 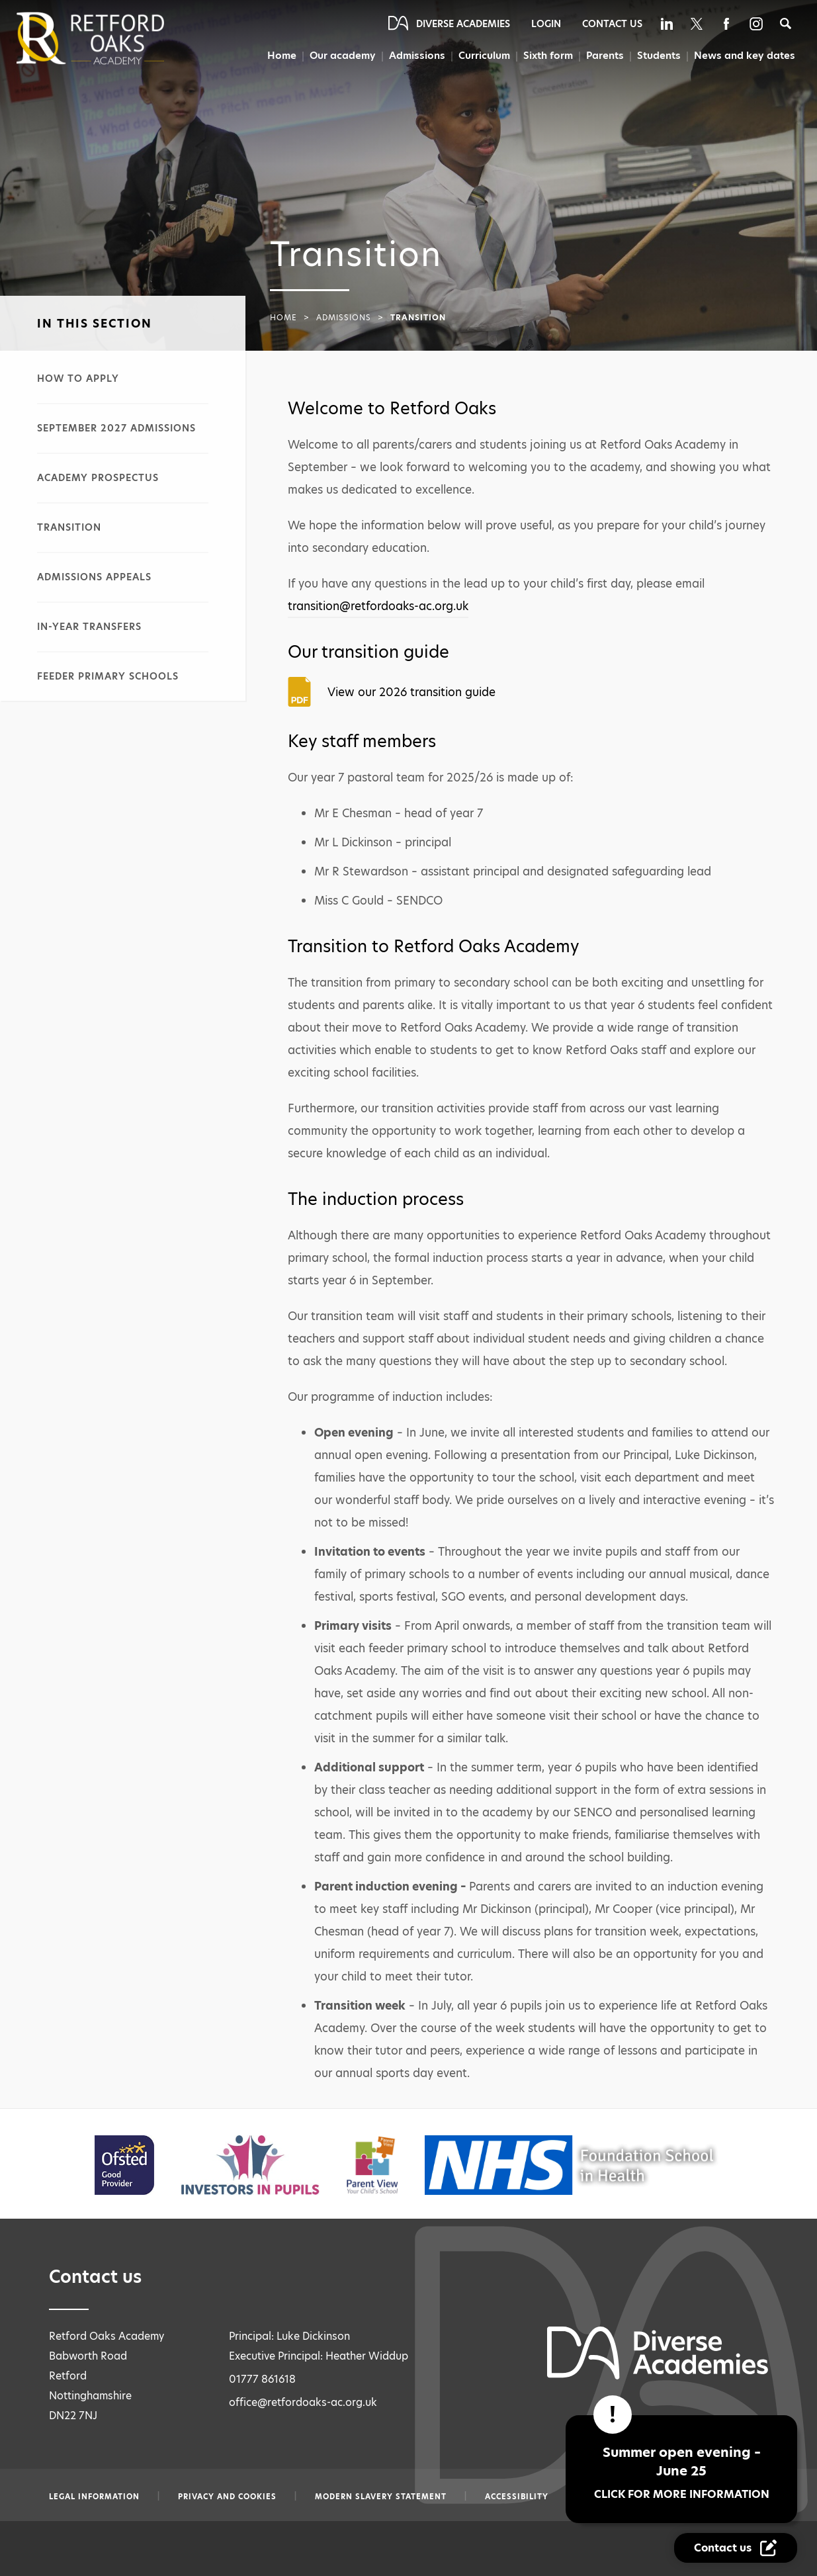 I want to click on Privacy and Cookies, so click(x=227, y=2496).